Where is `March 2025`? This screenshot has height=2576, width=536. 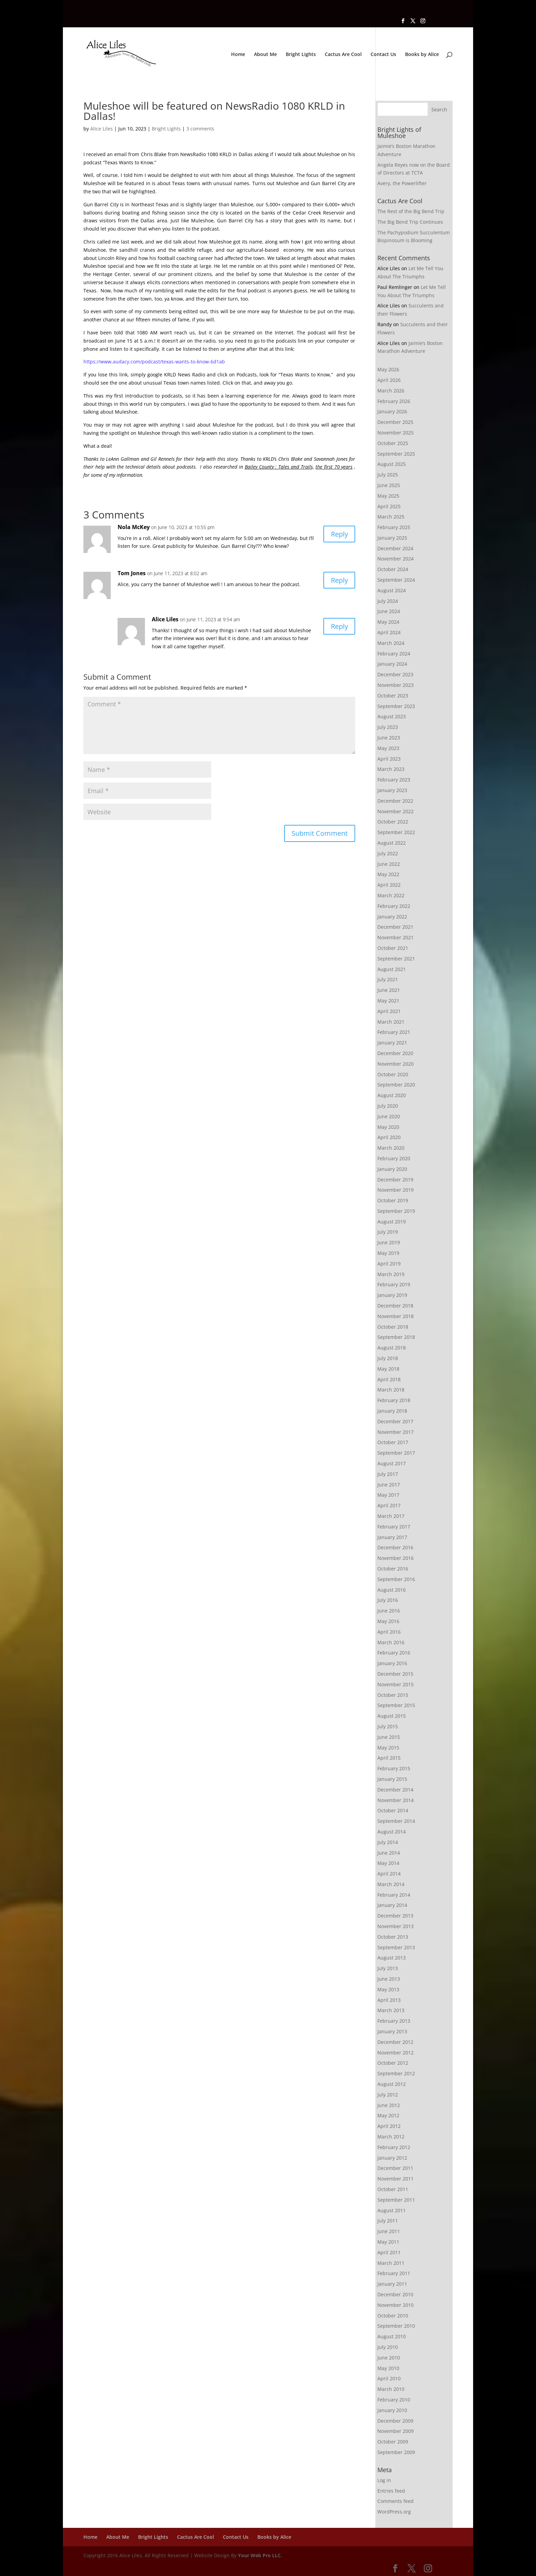
March 2025 is located at coordinates (390, 516).